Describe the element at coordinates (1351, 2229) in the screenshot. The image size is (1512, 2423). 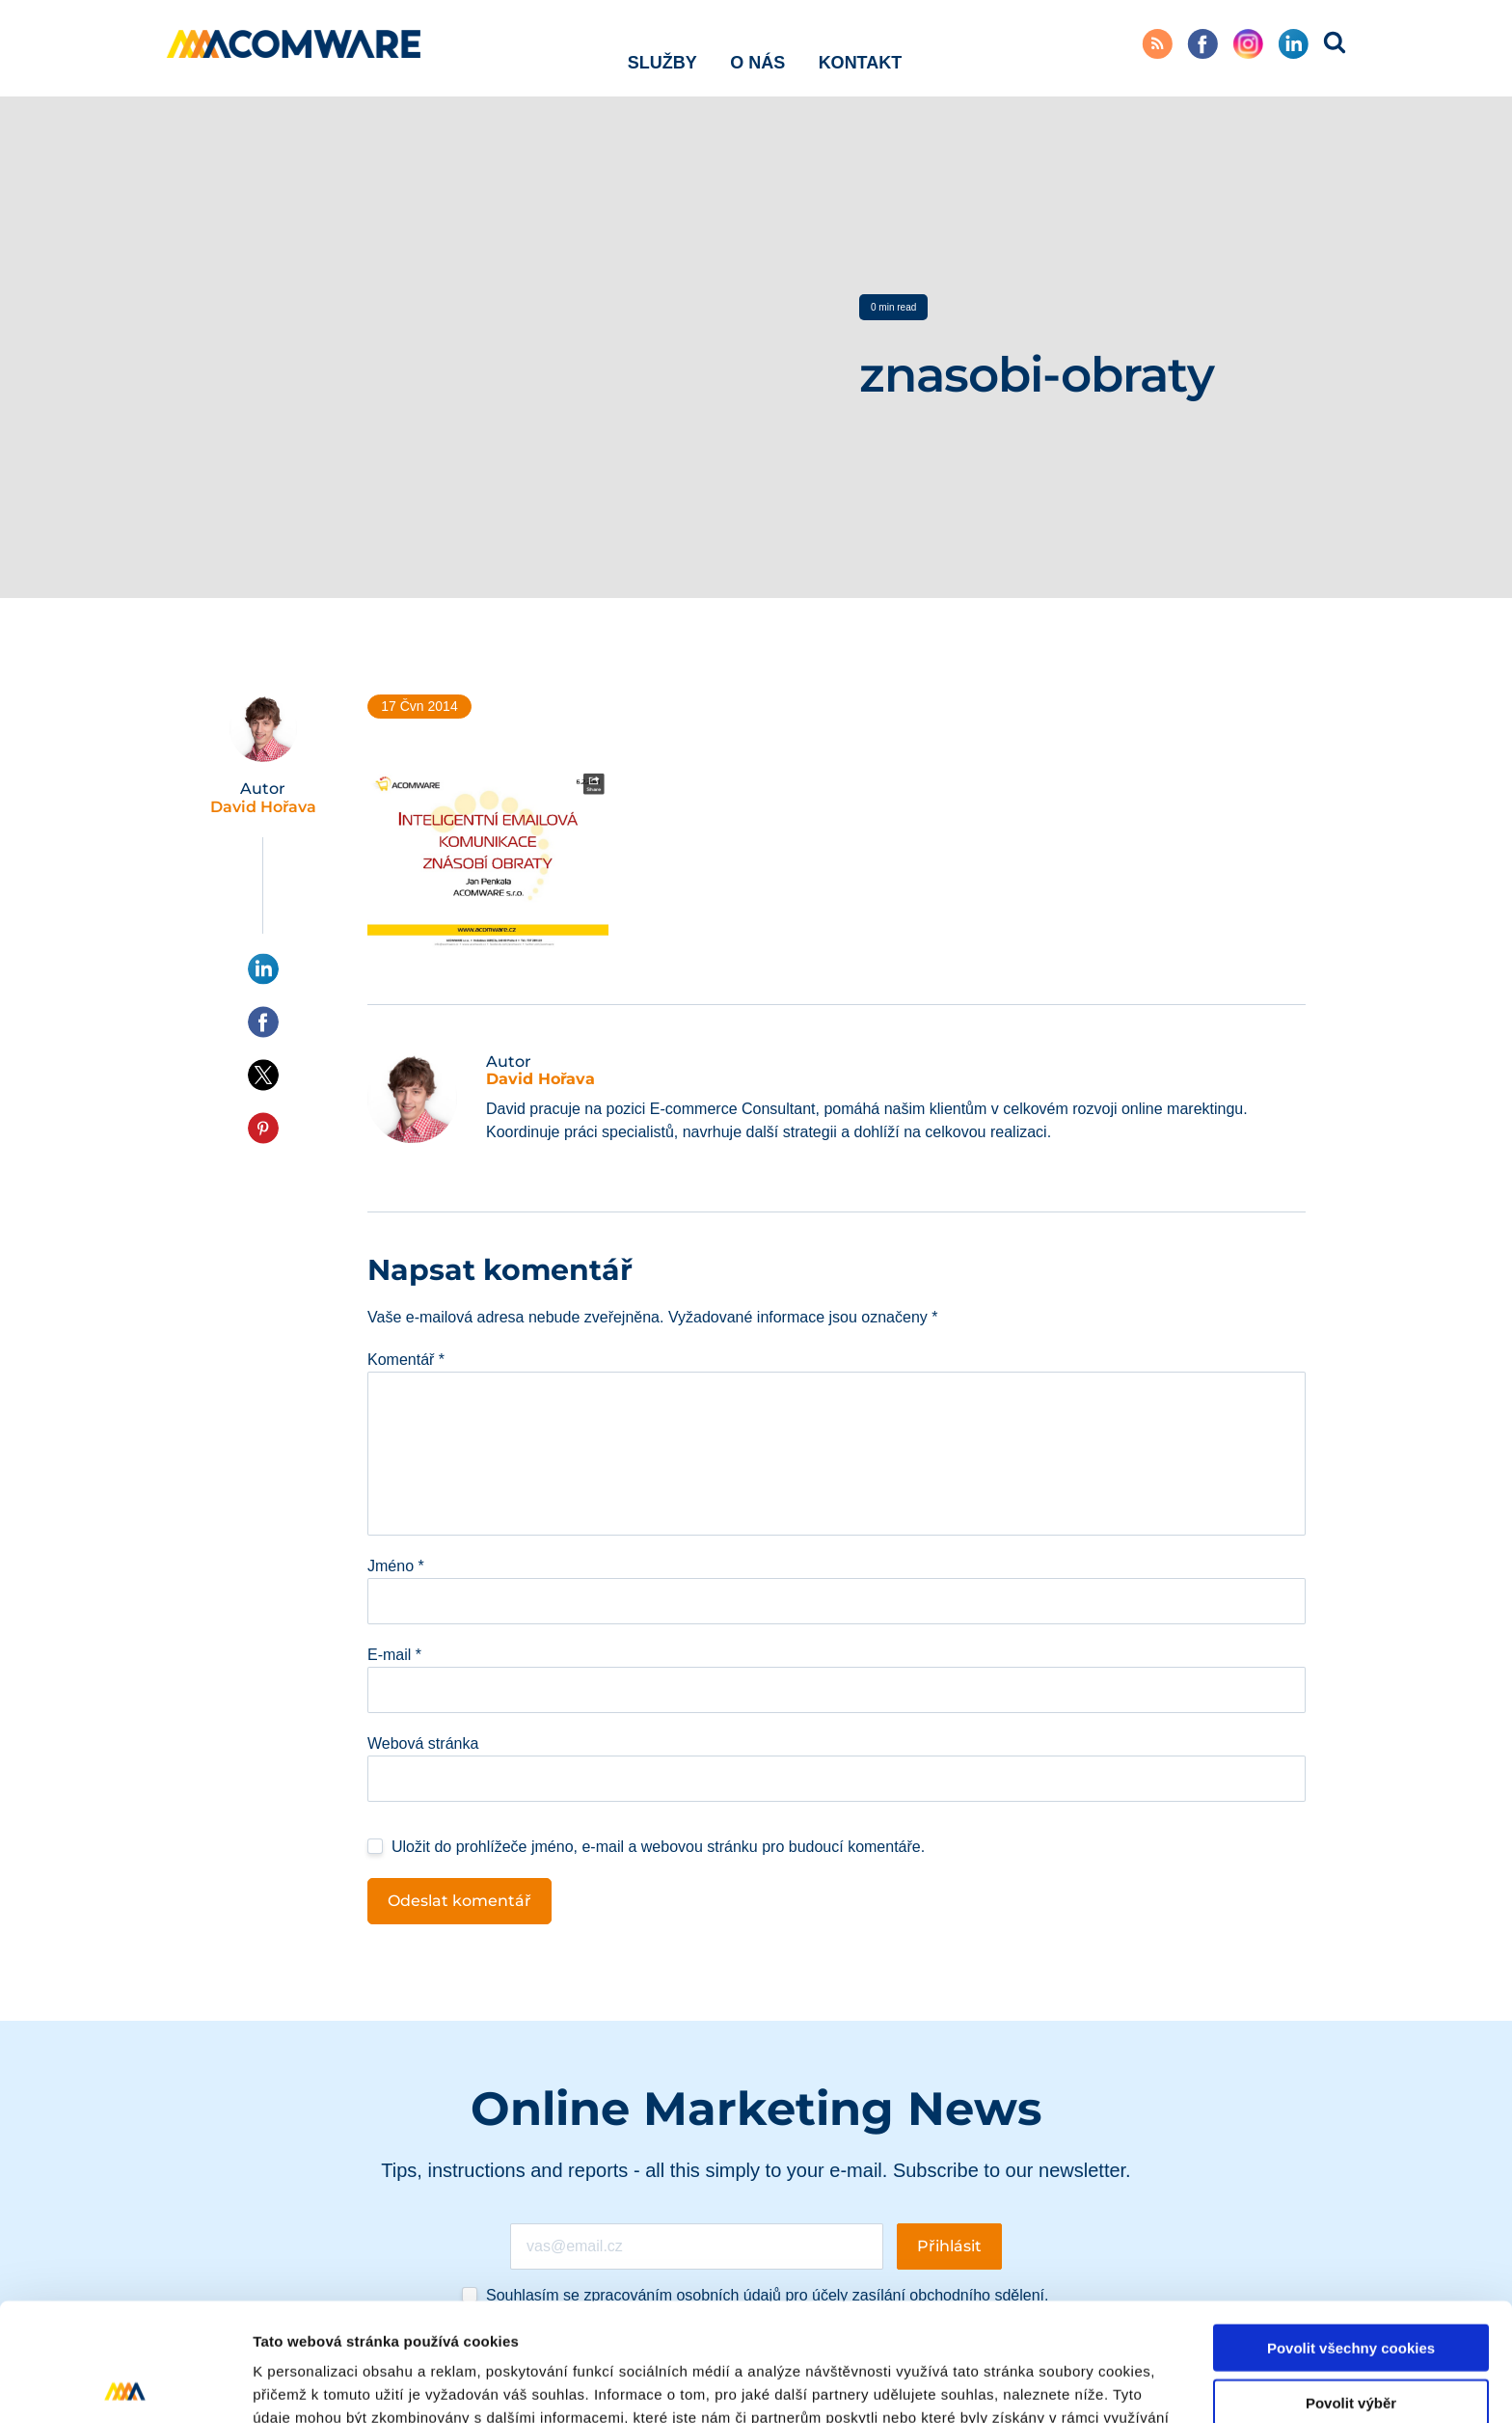
I see `Povolit všechny cookies` at that location.